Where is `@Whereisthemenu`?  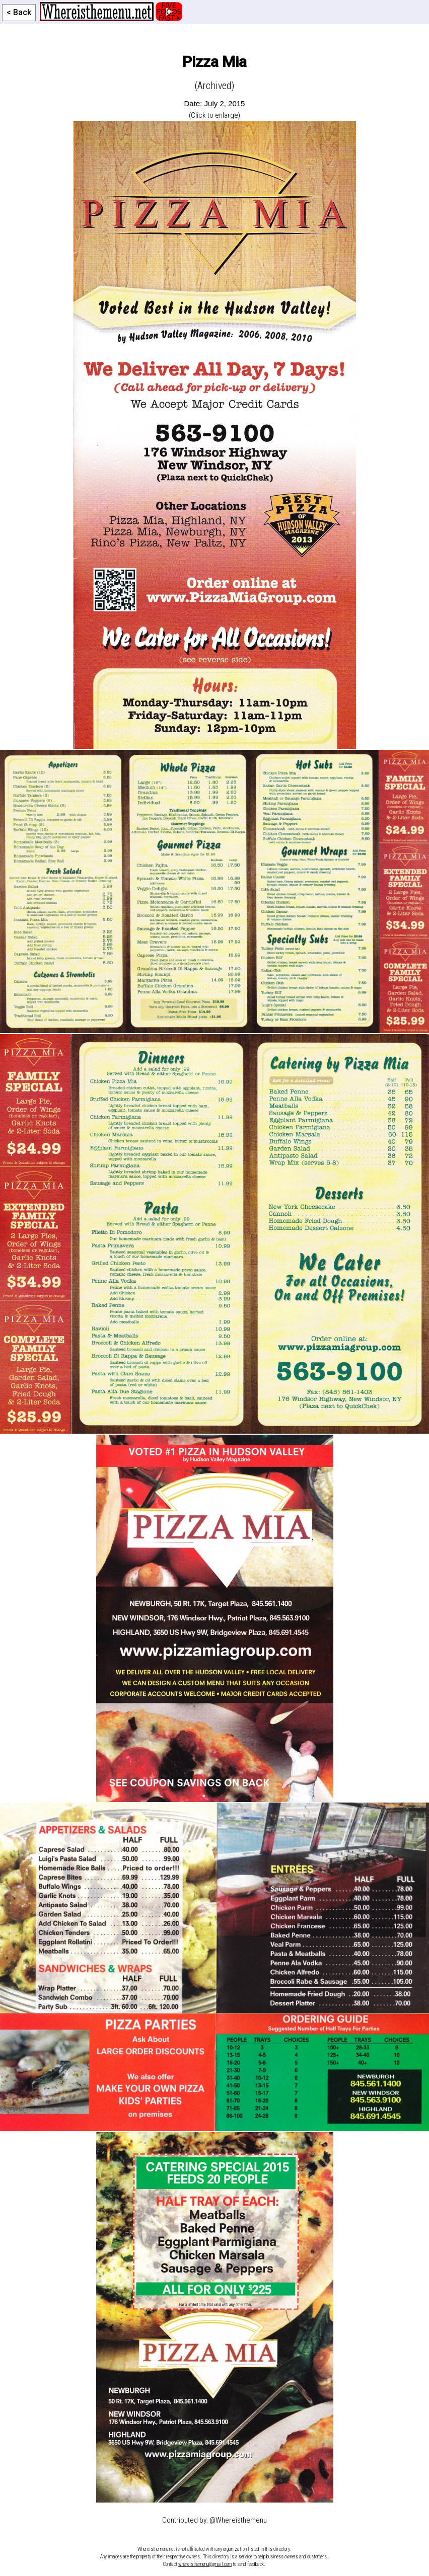 @Whereisthemenu is located at coordinates (238, 2520).